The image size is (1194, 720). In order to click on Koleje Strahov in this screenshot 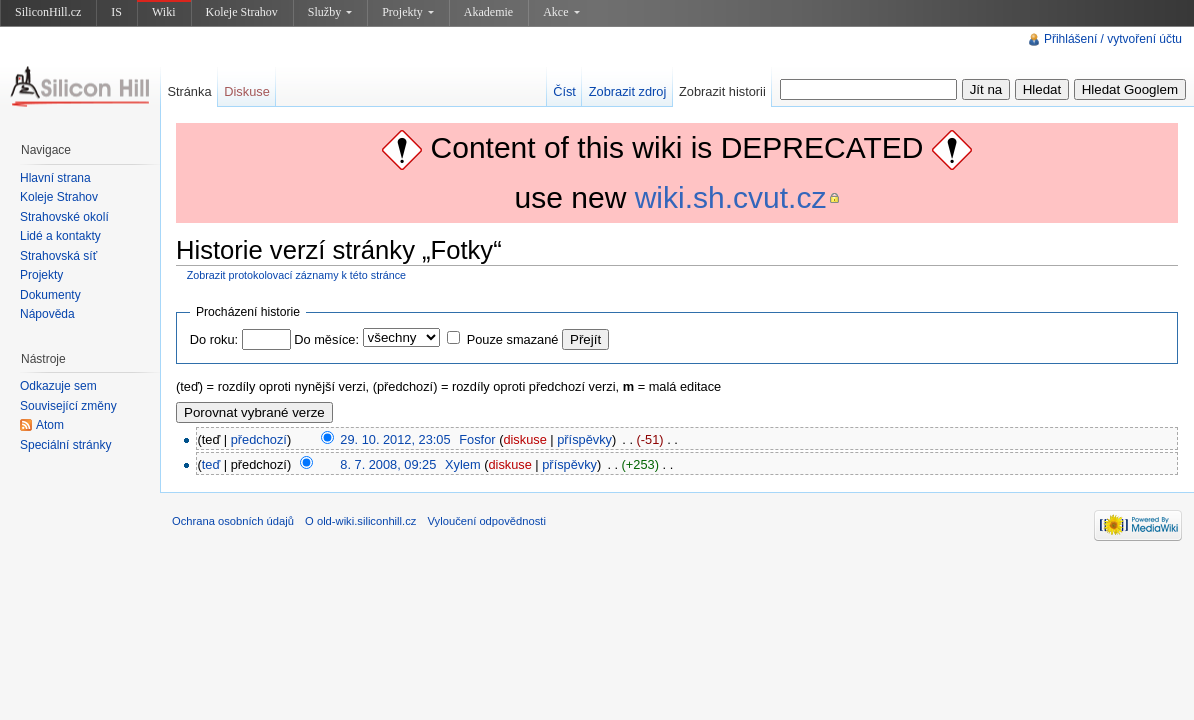, I will do `click(242, 12)`.